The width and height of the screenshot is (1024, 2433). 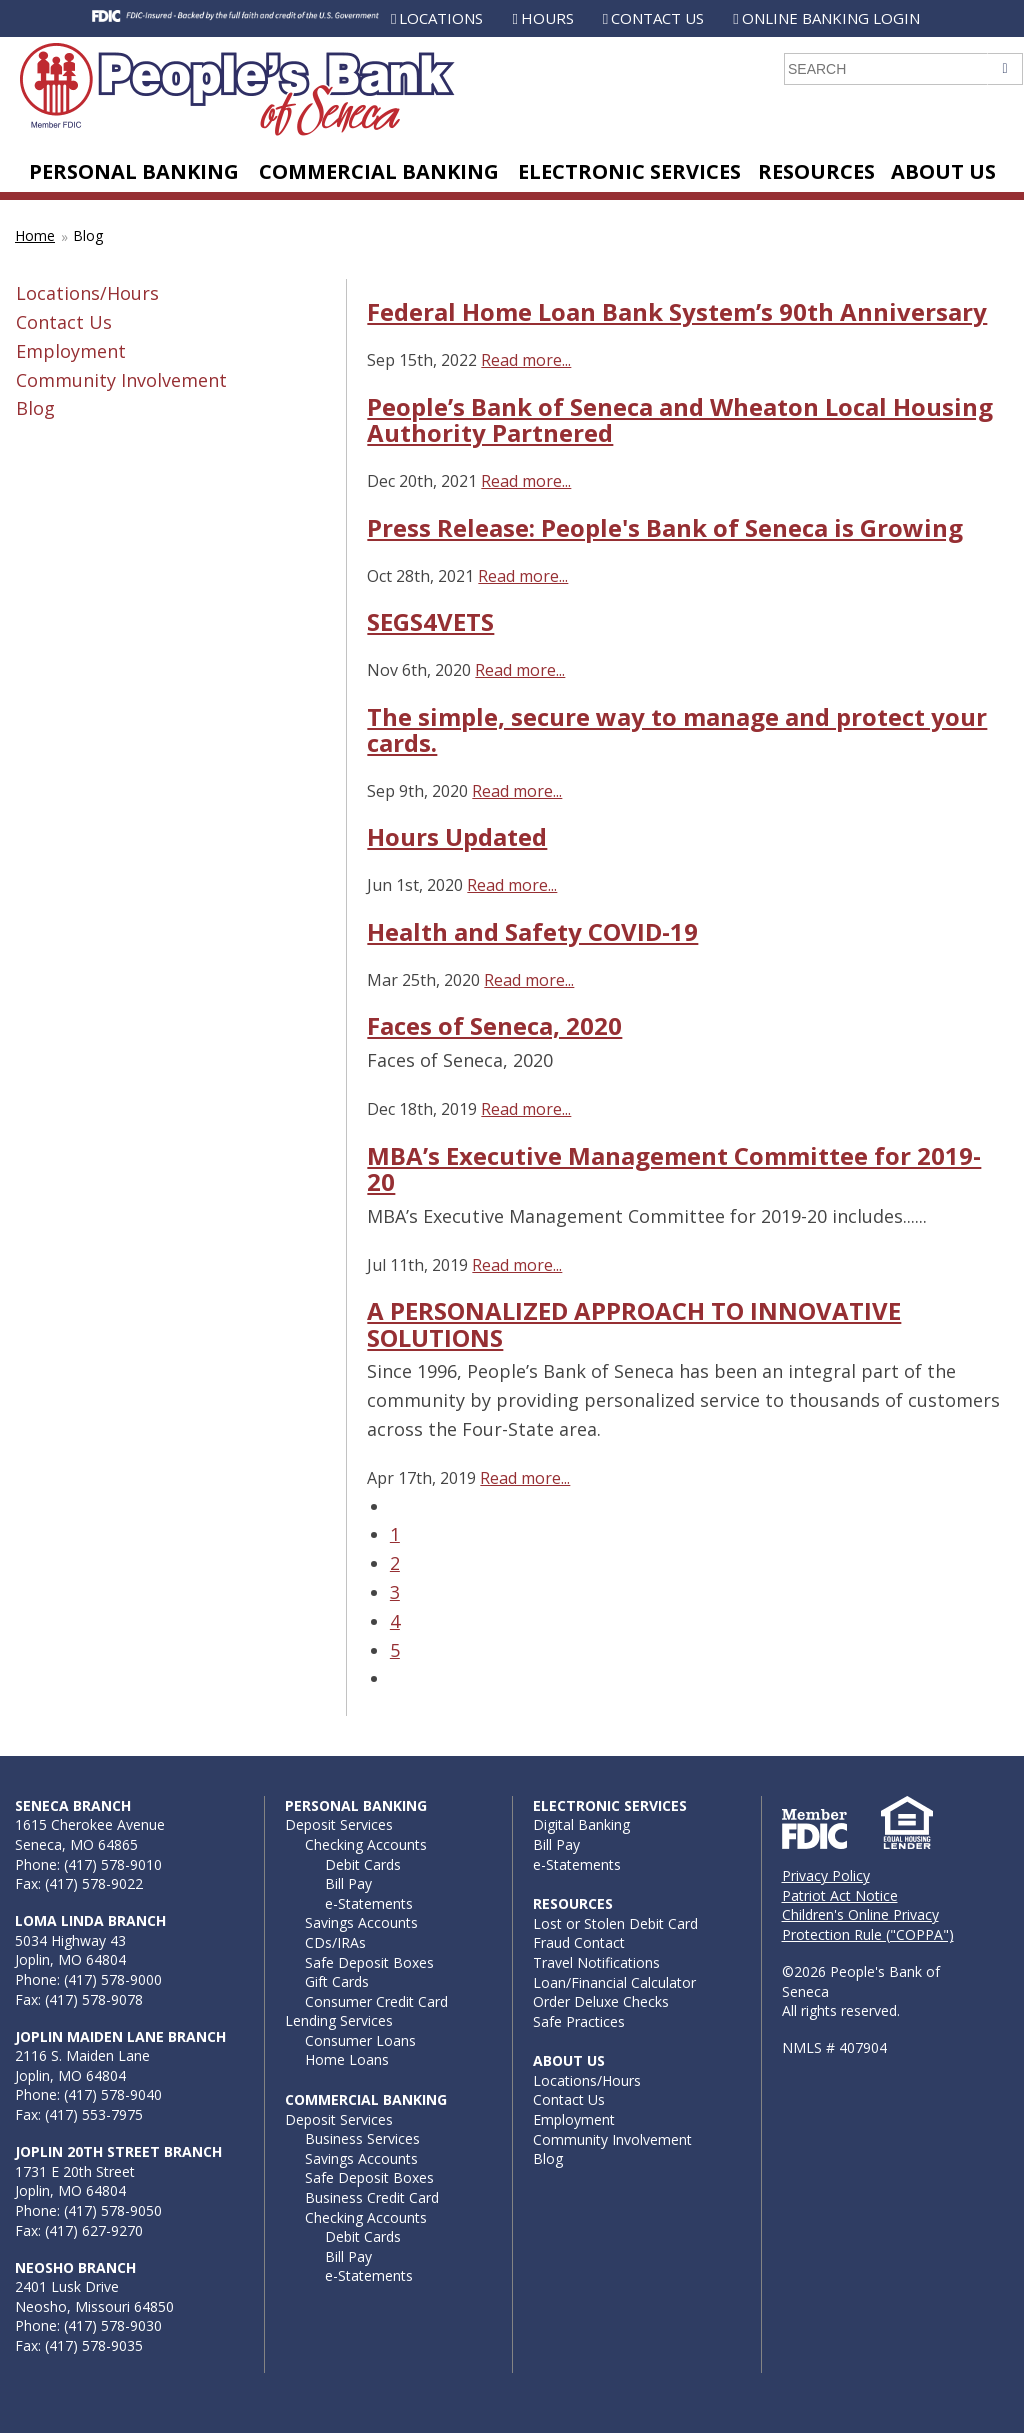 What do you see at coordinates (457, 836) in the screenshot?
I see `Hours Updated` at bounding box center [457, 836].